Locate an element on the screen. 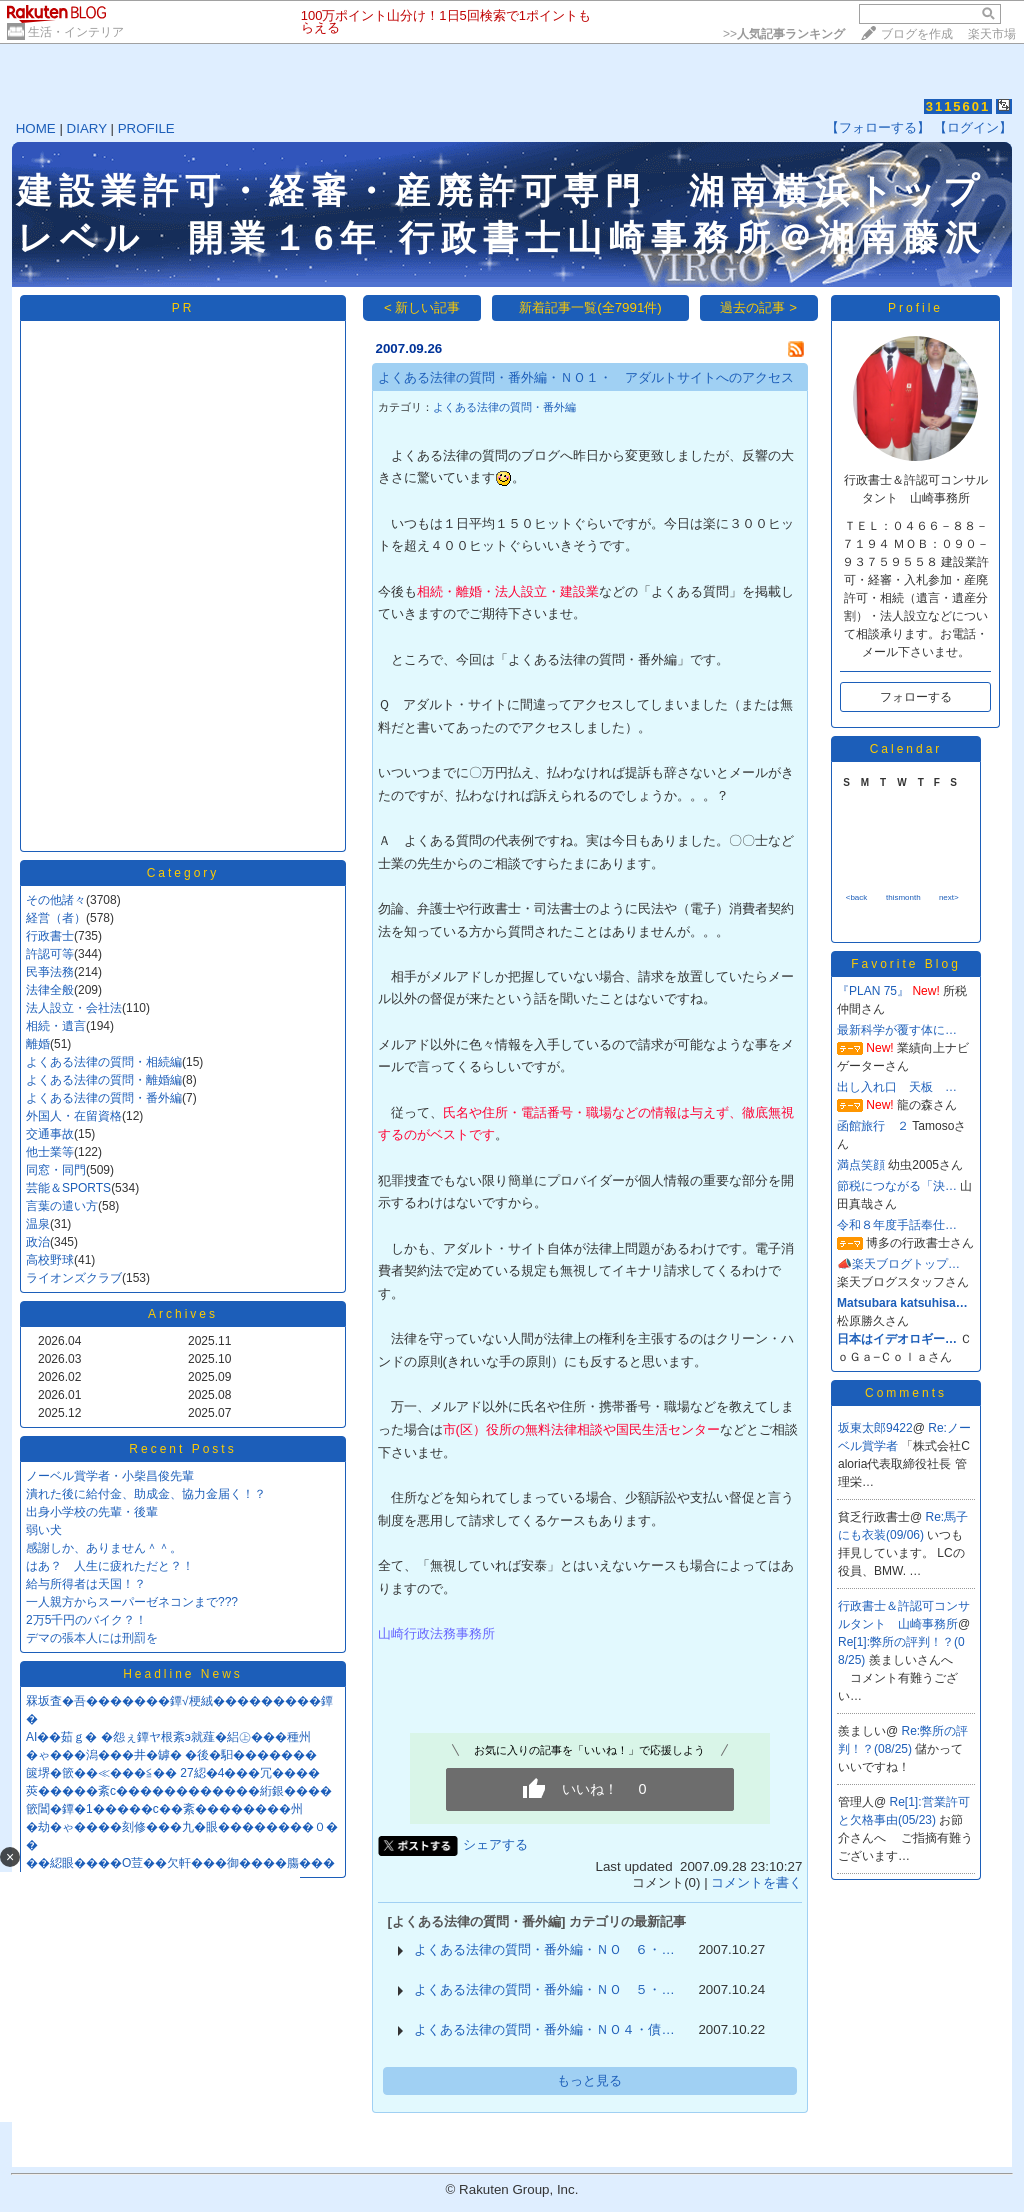 The height and width of the screenshot is (2212, 1024). Favorite Blog is located at coordinates (906, 964).